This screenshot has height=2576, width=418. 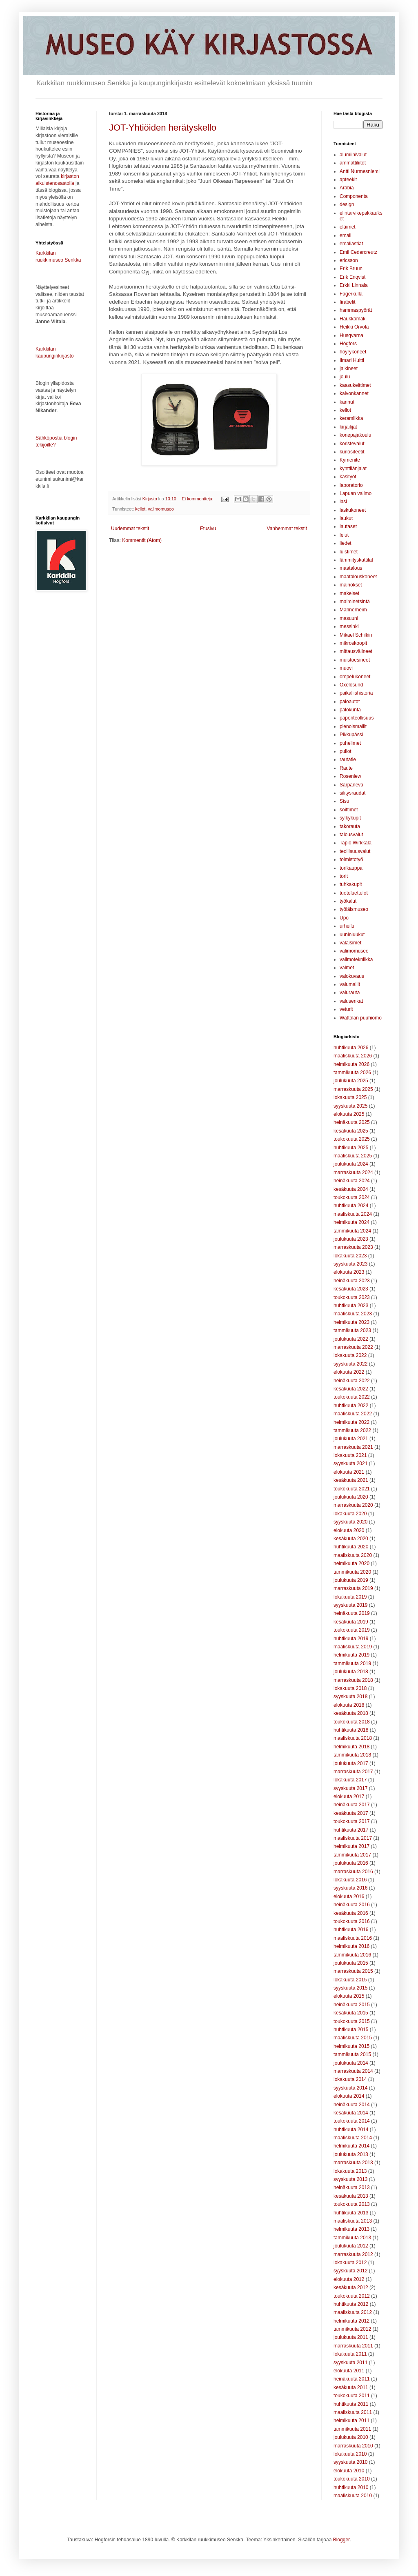 What do you see at coordinates (352, 1231) in the screenshot?
I see `tammikuuta 2024` at bounding box center [352, 1231].